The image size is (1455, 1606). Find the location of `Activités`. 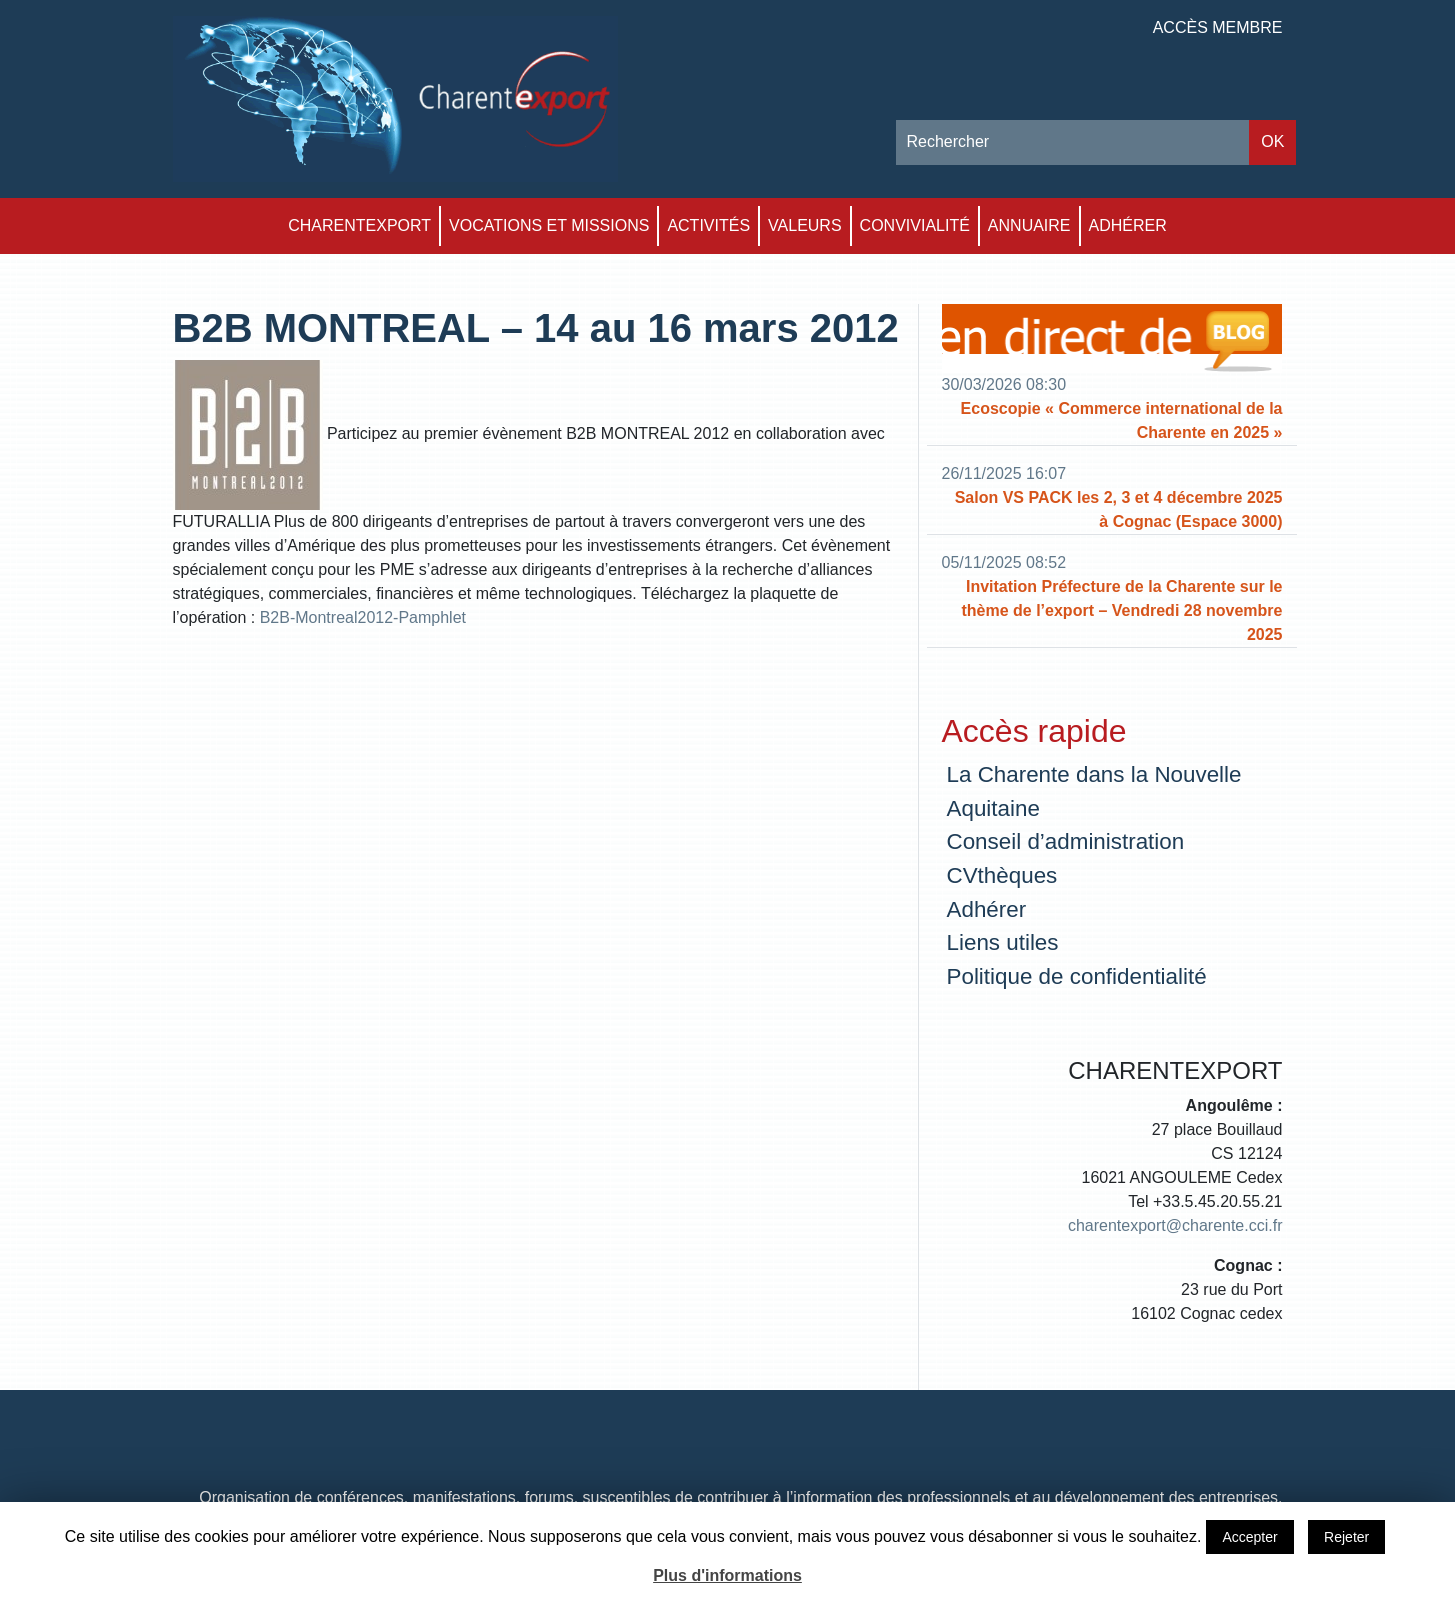

Activités is located at coordinates (708, 225).